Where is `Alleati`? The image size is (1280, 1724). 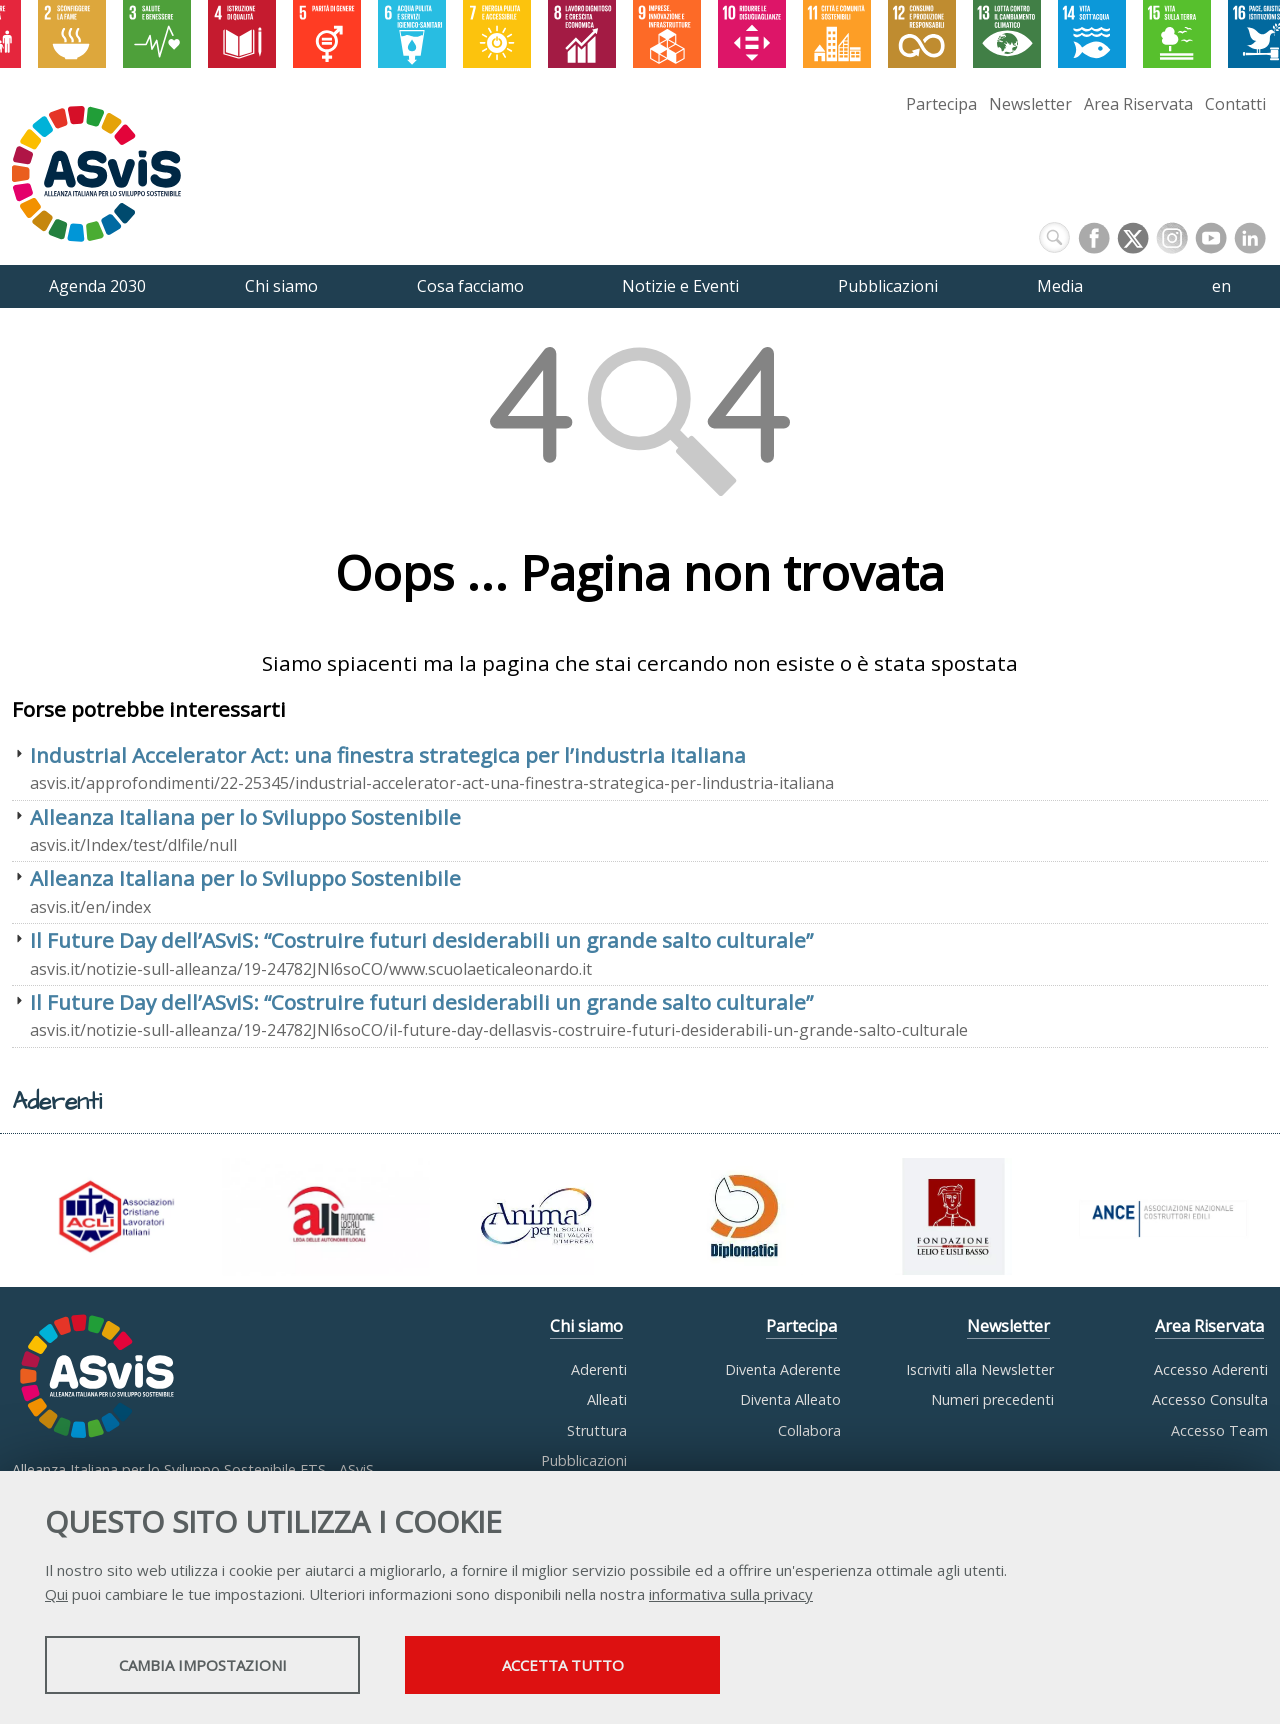 Alleati is located at coordinates (607, 1399).